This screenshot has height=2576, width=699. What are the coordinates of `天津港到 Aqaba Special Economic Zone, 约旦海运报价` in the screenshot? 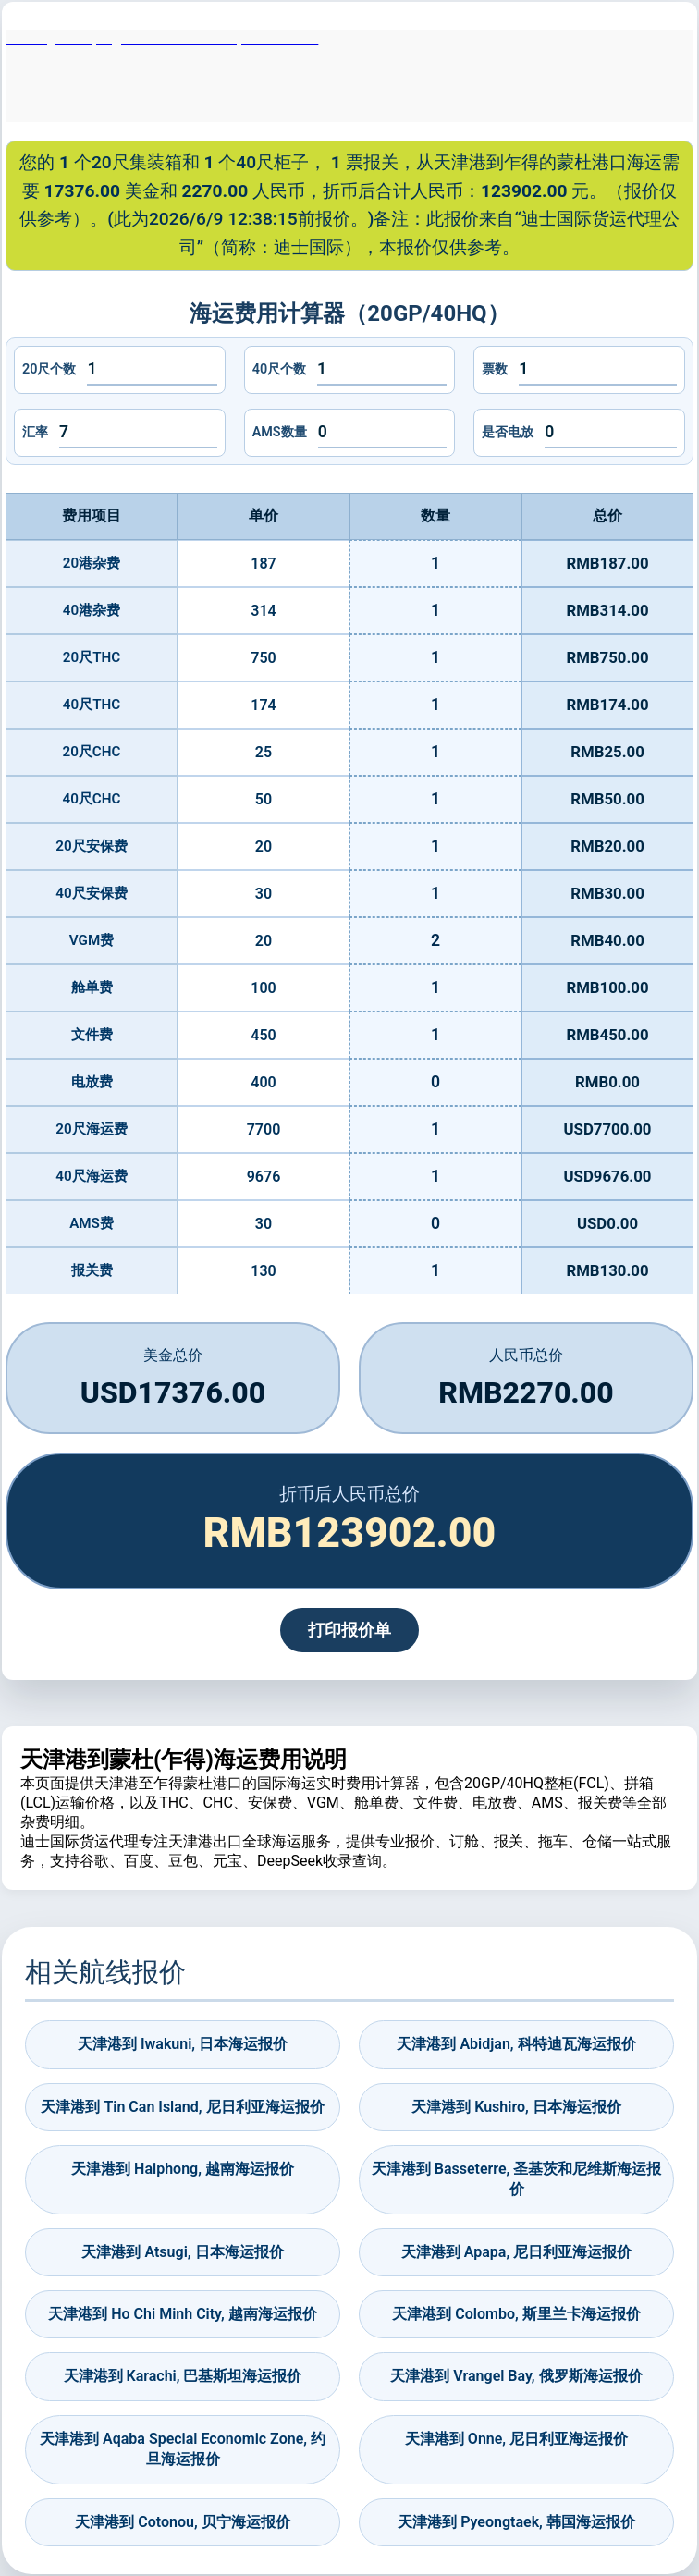 It's located at (182, 2449).